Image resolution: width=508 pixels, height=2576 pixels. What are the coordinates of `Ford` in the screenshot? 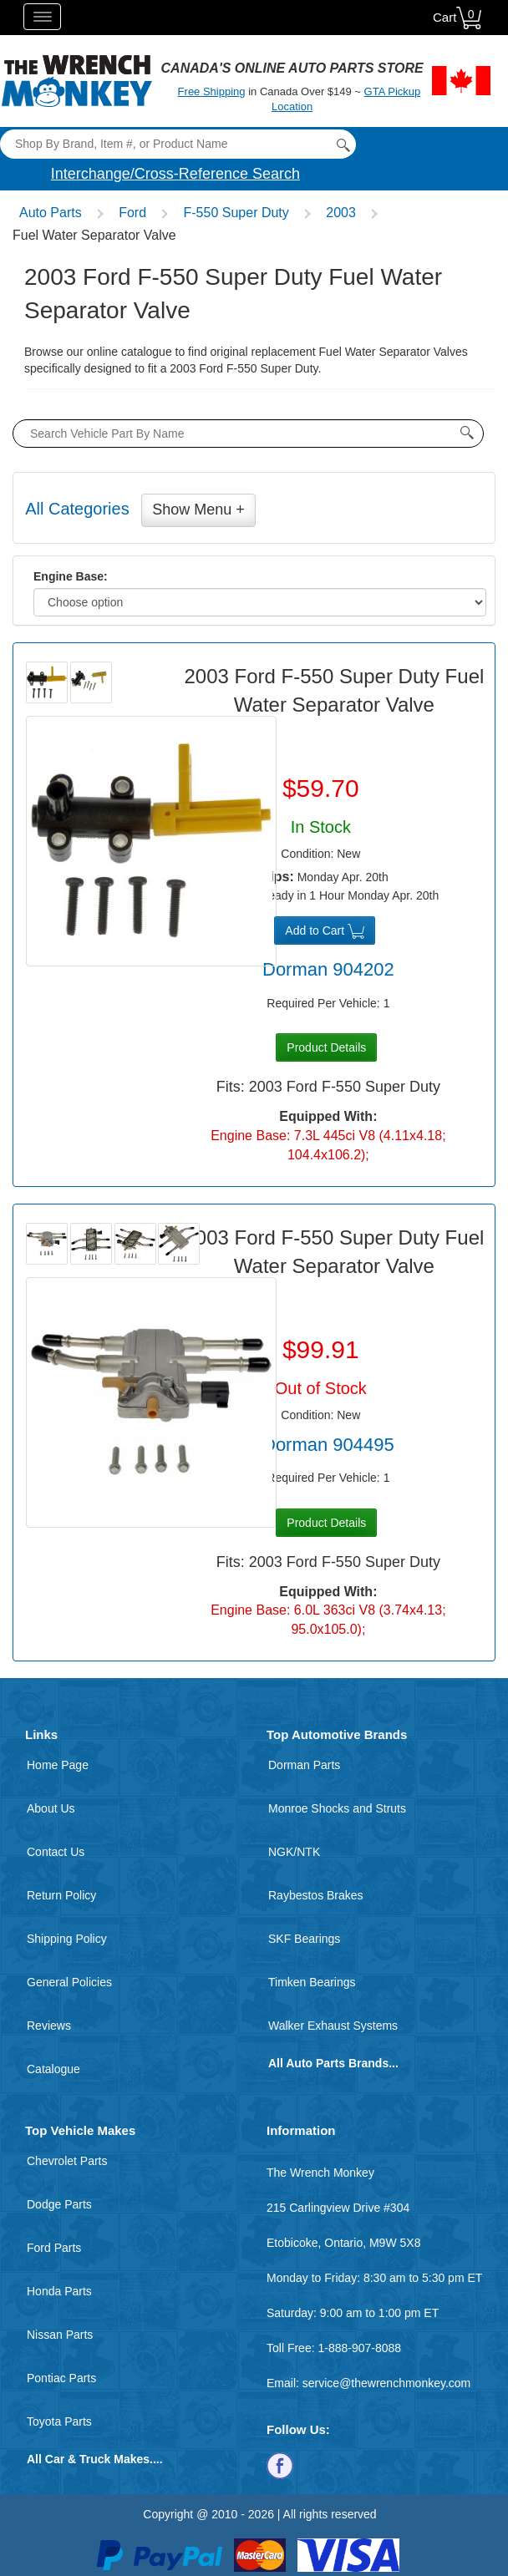 It's located at (132, 212).